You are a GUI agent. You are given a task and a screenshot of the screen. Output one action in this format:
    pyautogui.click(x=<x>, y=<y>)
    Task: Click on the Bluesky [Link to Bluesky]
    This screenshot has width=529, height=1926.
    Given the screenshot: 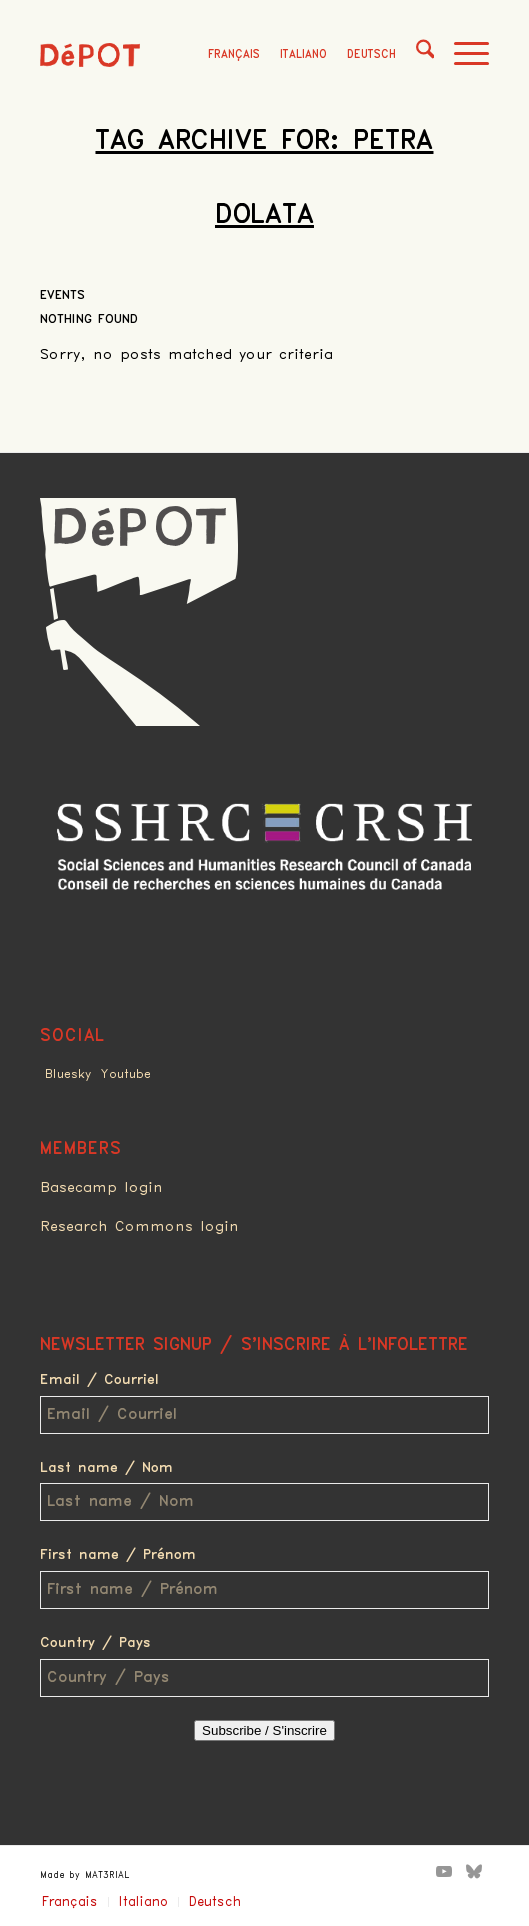 What is the action you would take?
    pyautogui.click(x=68, y=1074)
    